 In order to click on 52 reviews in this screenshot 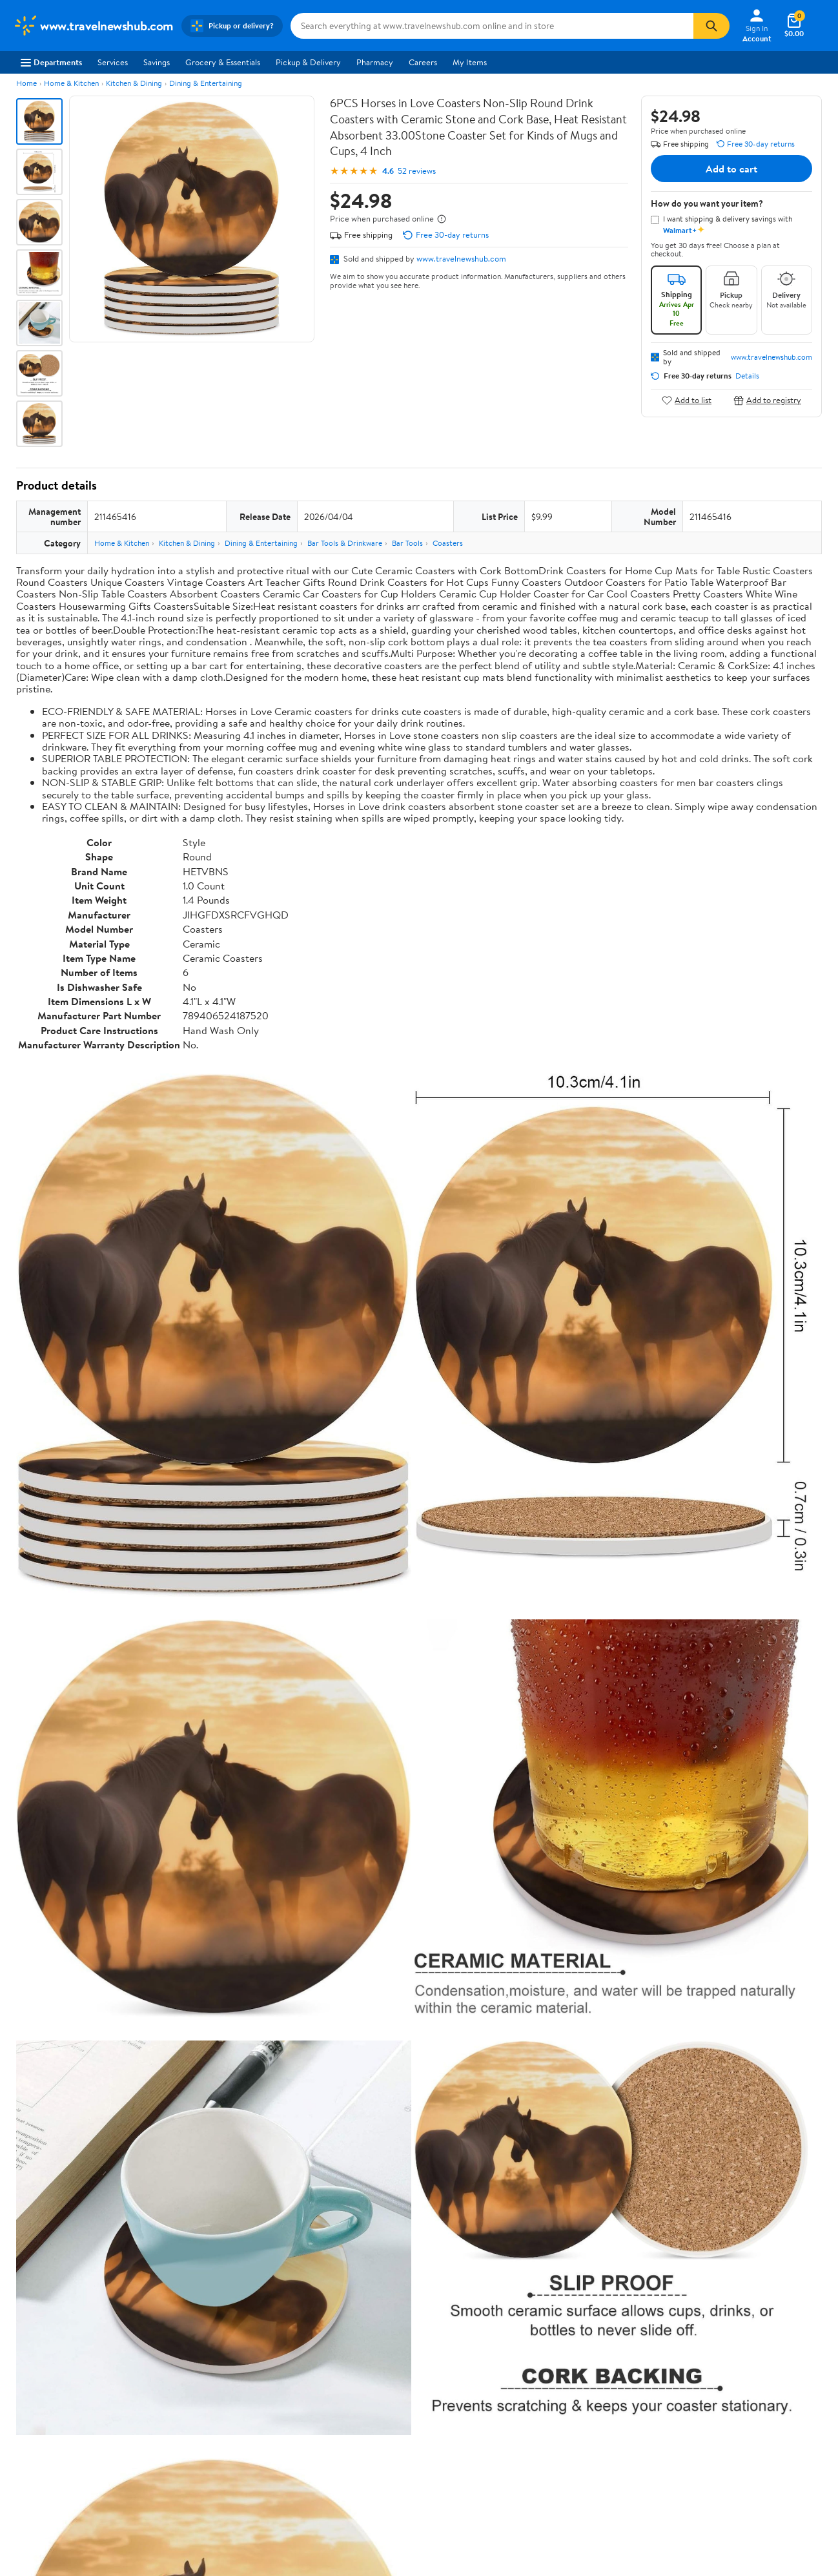, I will do `click(417, 171)`.